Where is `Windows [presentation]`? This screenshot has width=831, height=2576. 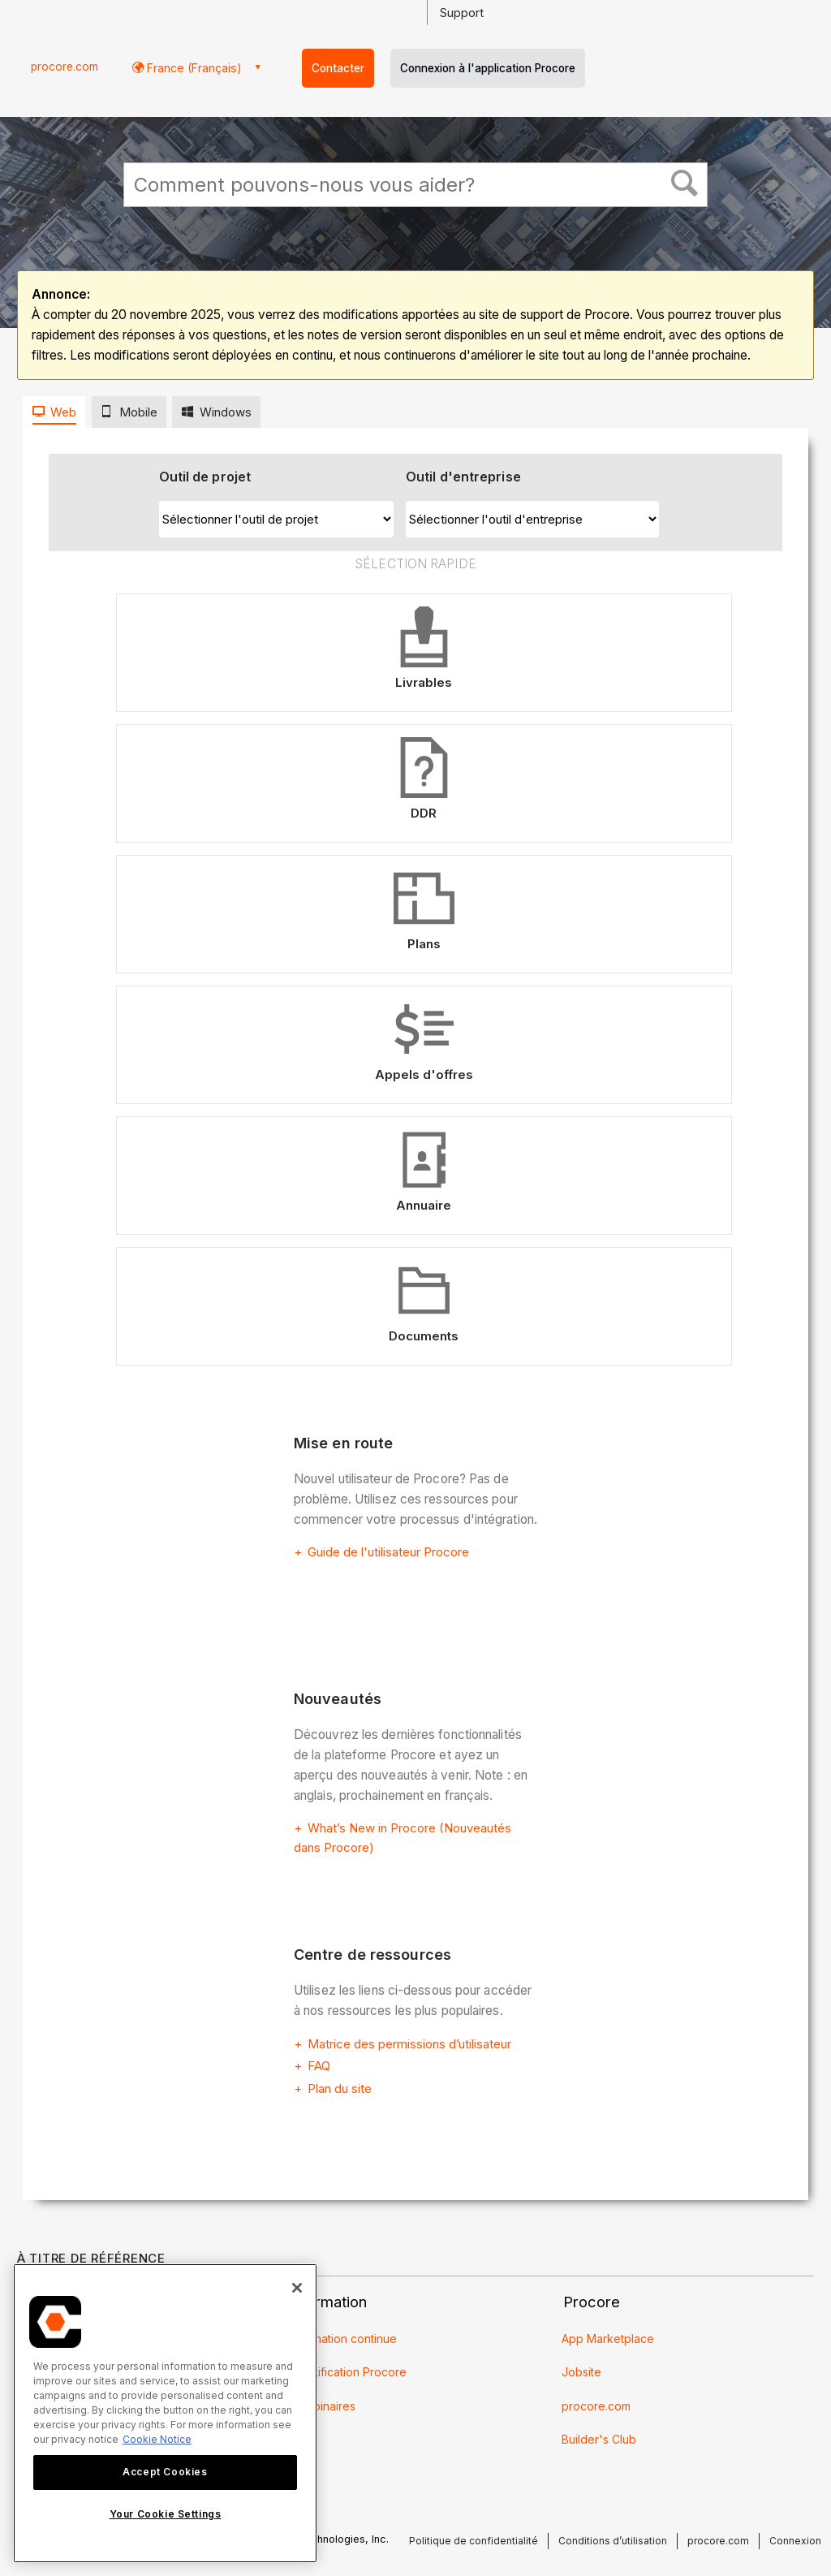 Windows [presentation] is located at coordinates (226, 412).